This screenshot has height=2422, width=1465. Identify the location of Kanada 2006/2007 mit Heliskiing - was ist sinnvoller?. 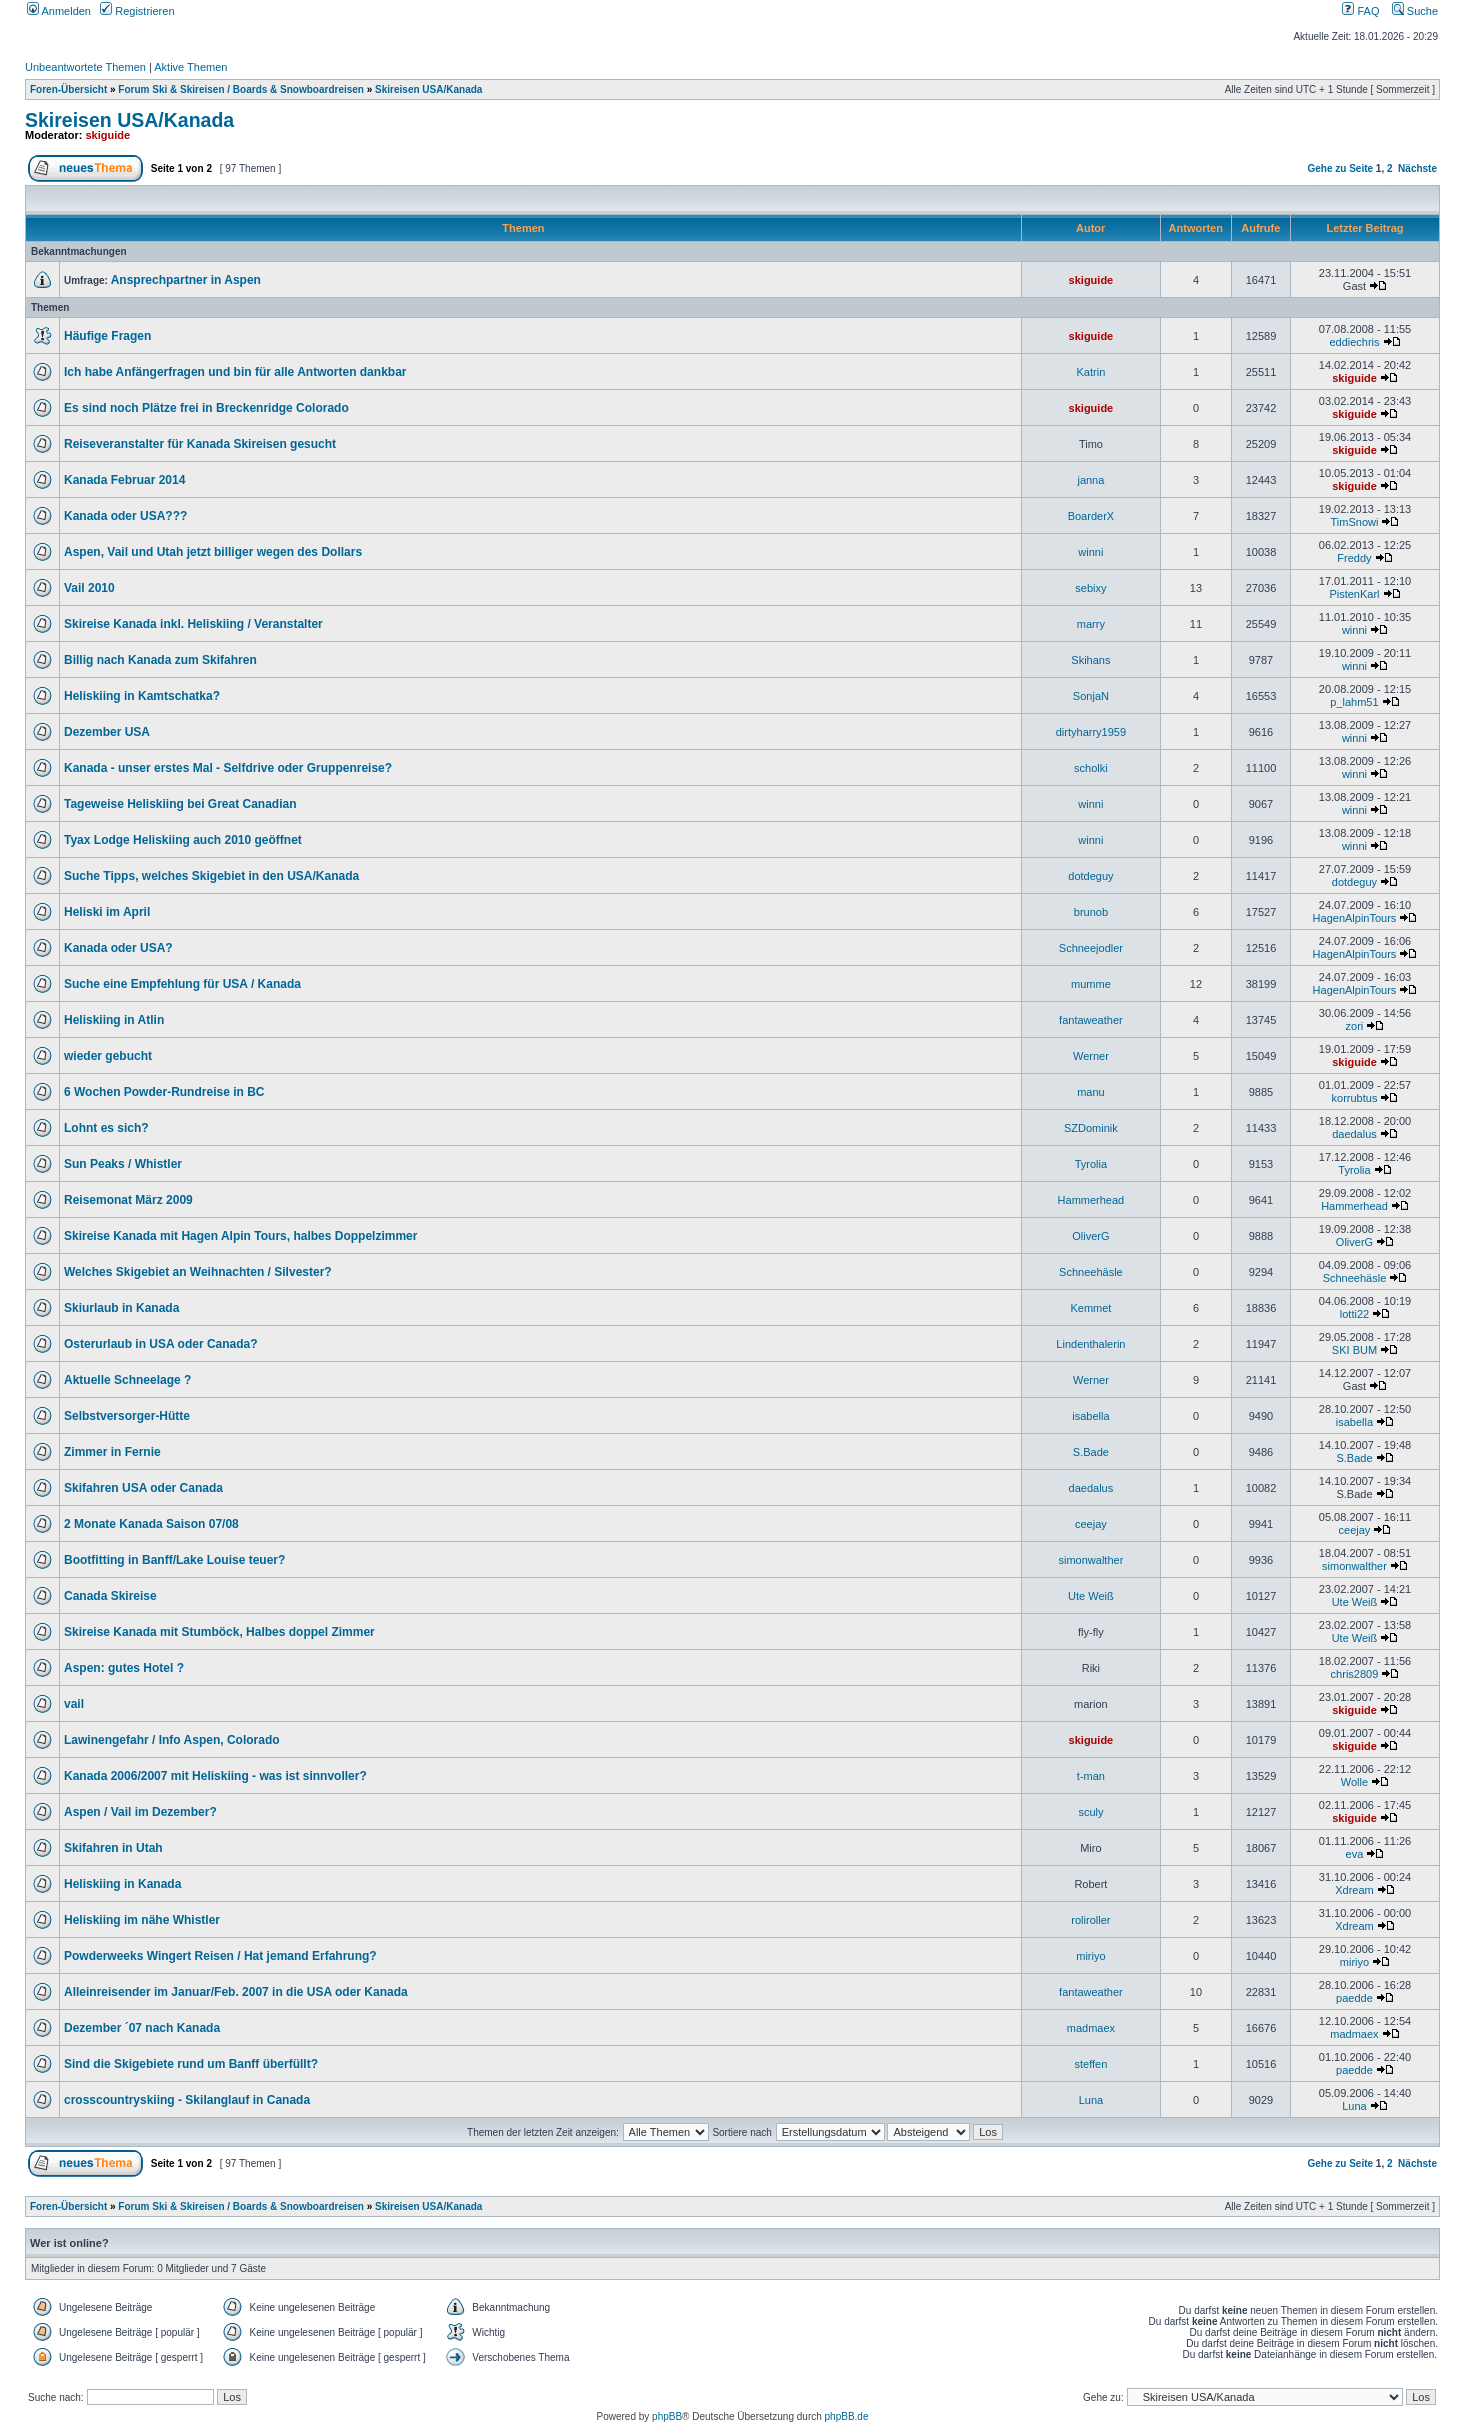
(215, 1776).